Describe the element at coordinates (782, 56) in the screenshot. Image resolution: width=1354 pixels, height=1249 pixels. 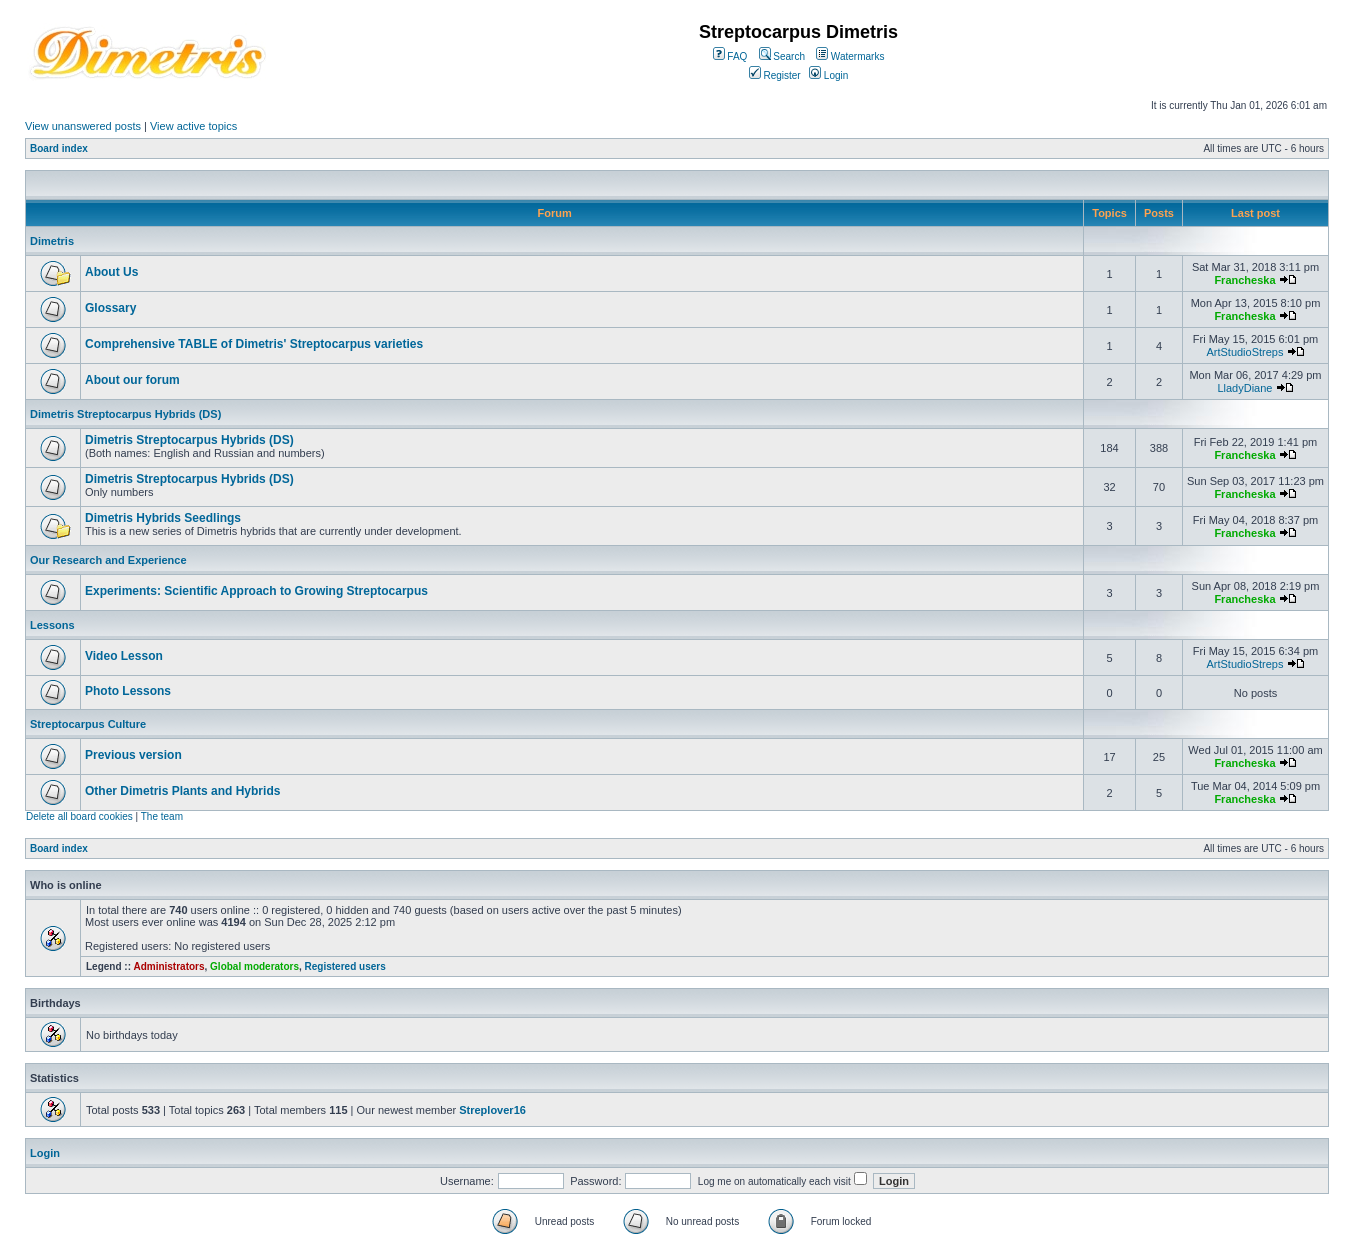
I see `Search` at that location.